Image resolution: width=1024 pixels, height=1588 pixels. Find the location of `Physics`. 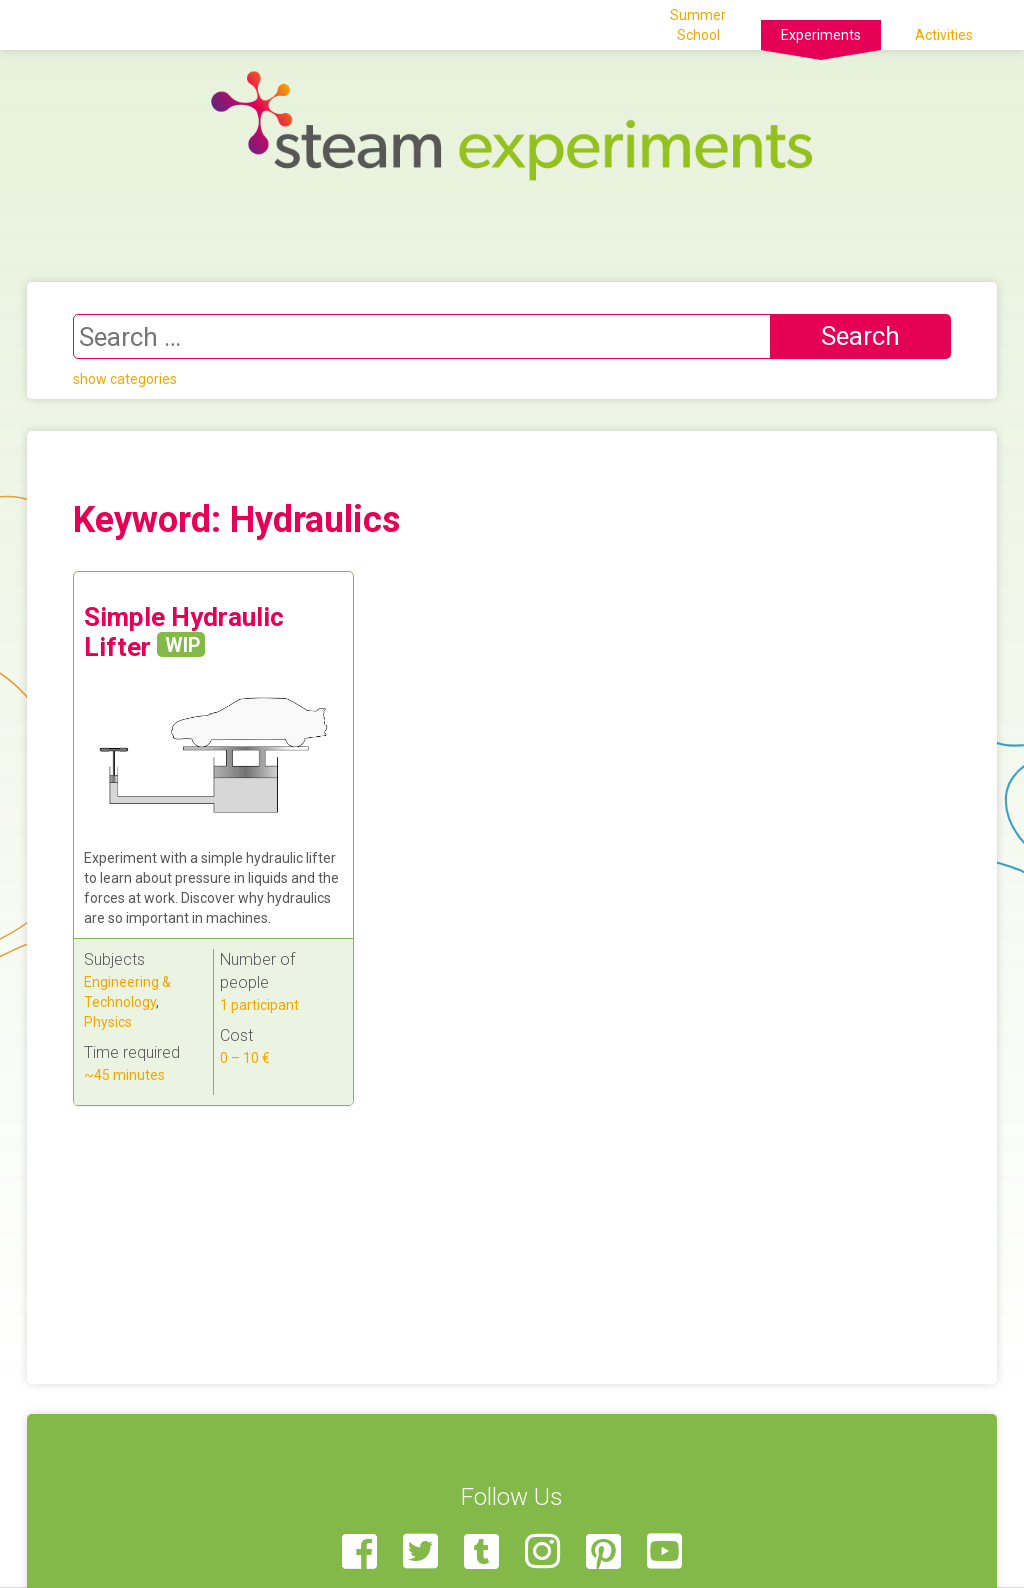

Physics is located at coordinates (108, 1022).